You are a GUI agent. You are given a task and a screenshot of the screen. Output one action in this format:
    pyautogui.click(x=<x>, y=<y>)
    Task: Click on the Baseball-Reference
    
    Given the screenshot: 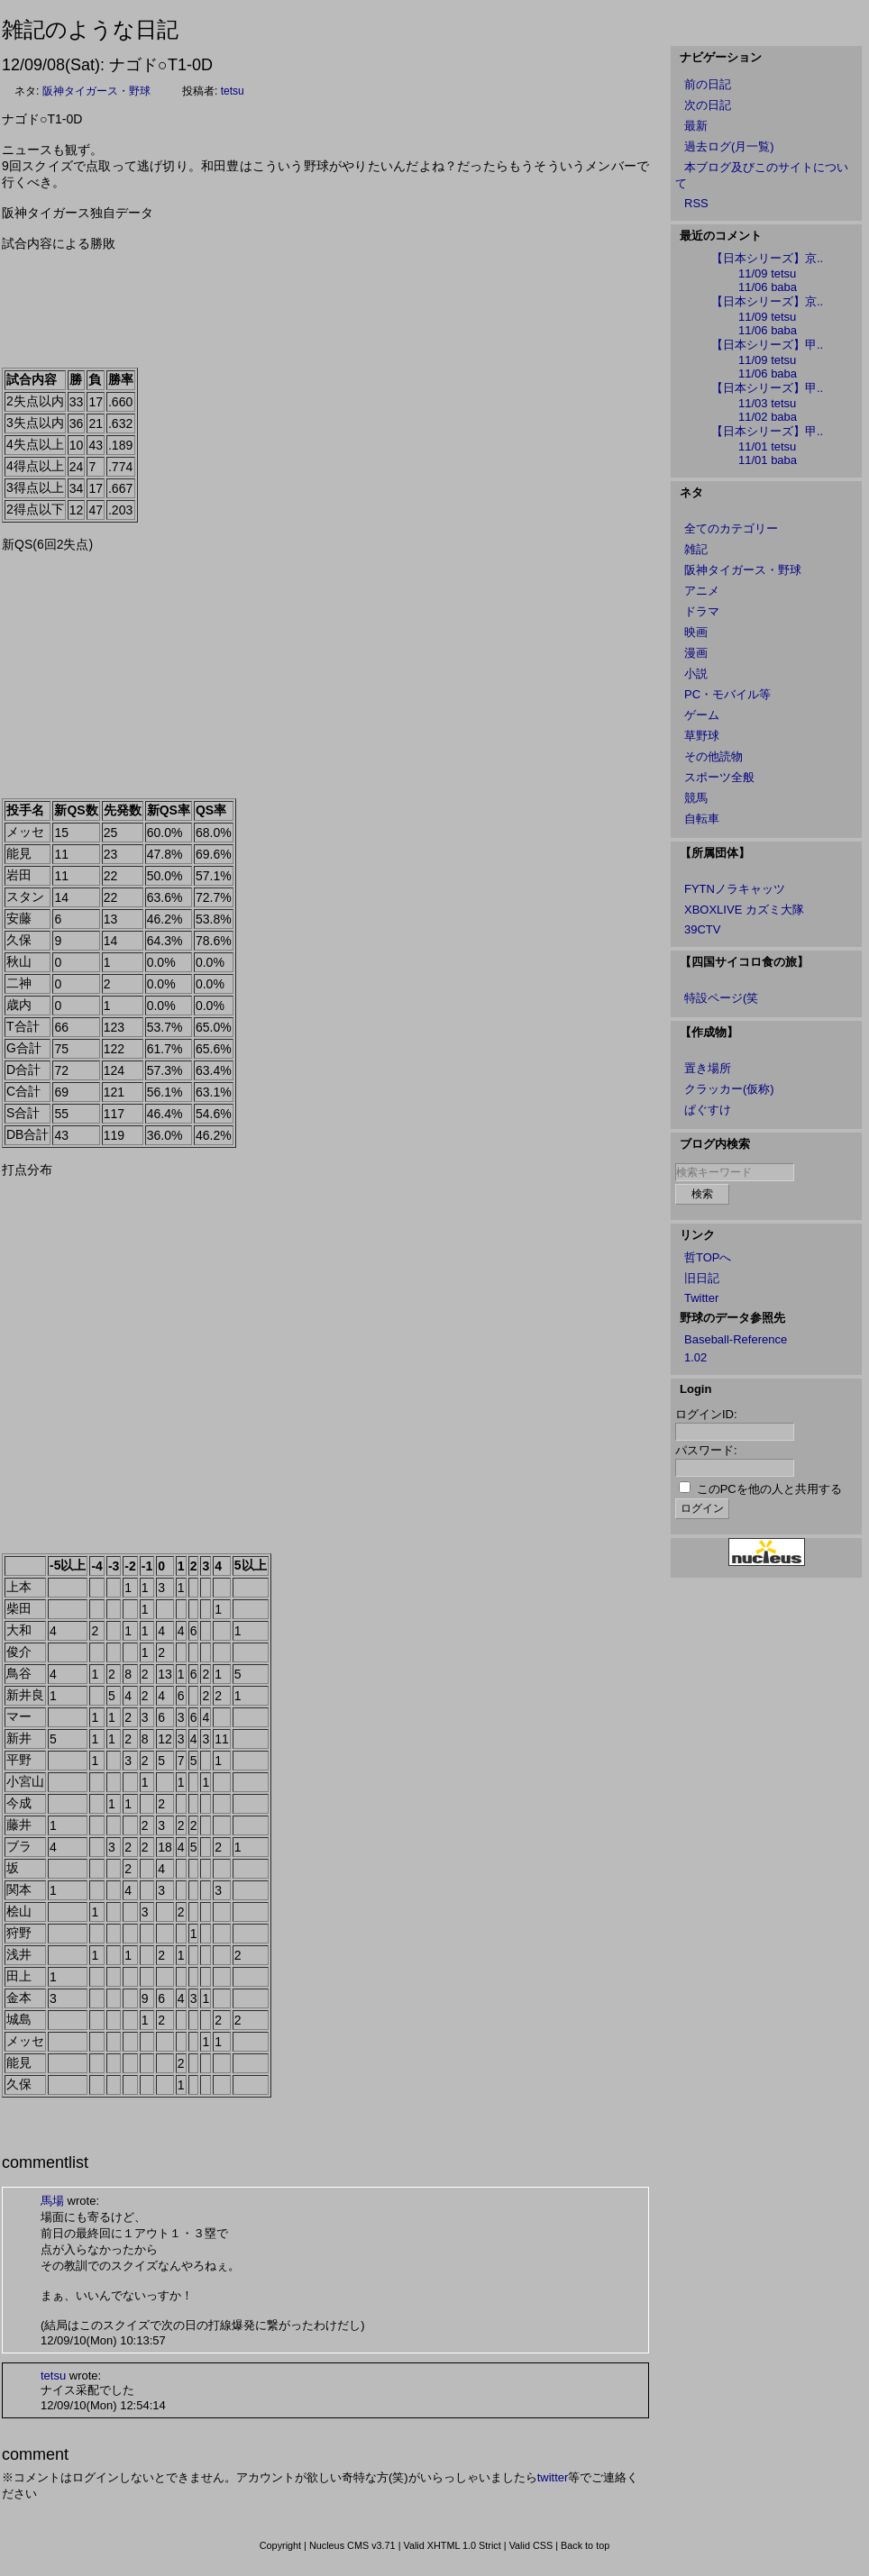 What is the action you would take?
    pyautogui.click(x=735, y=1339)
    